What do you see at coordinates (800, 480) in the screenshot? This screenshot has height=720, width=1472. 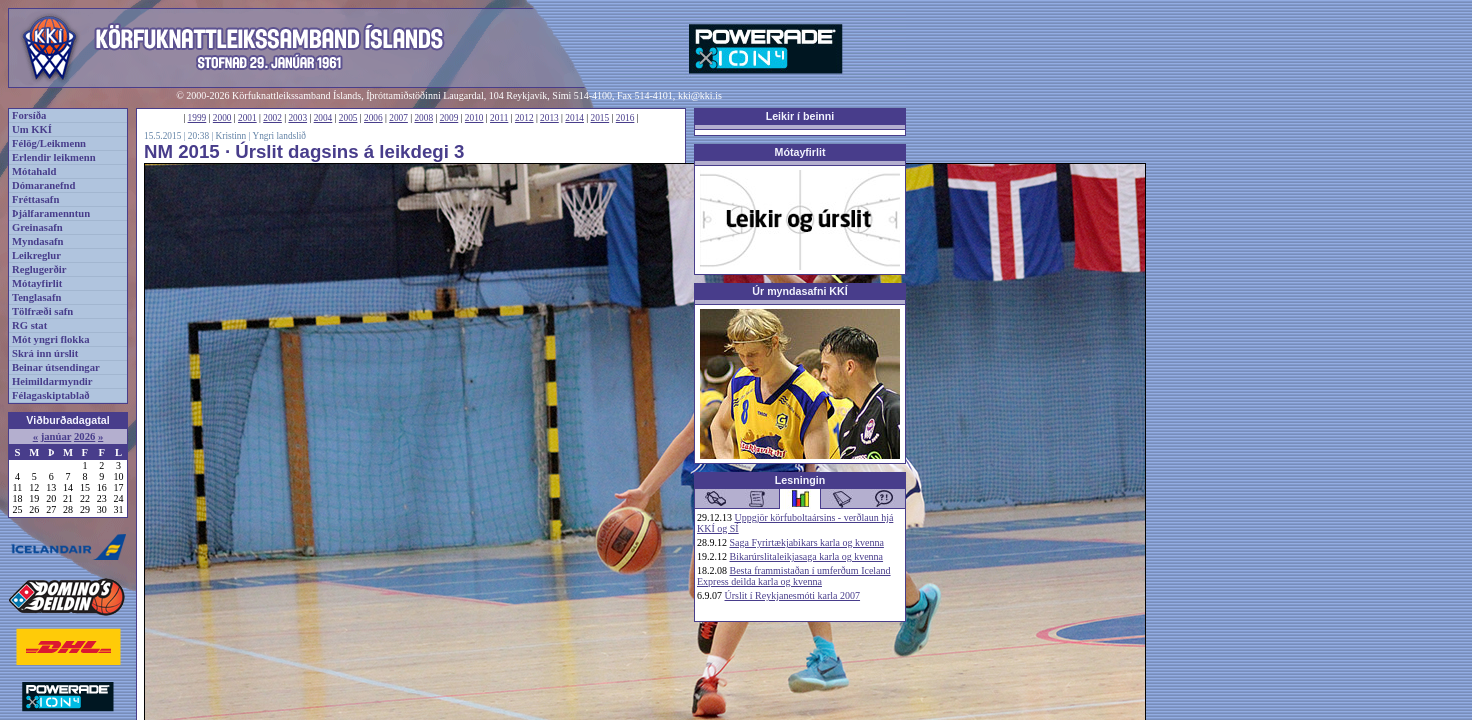 I see `Lesningin` at bounding box center [800, 480].